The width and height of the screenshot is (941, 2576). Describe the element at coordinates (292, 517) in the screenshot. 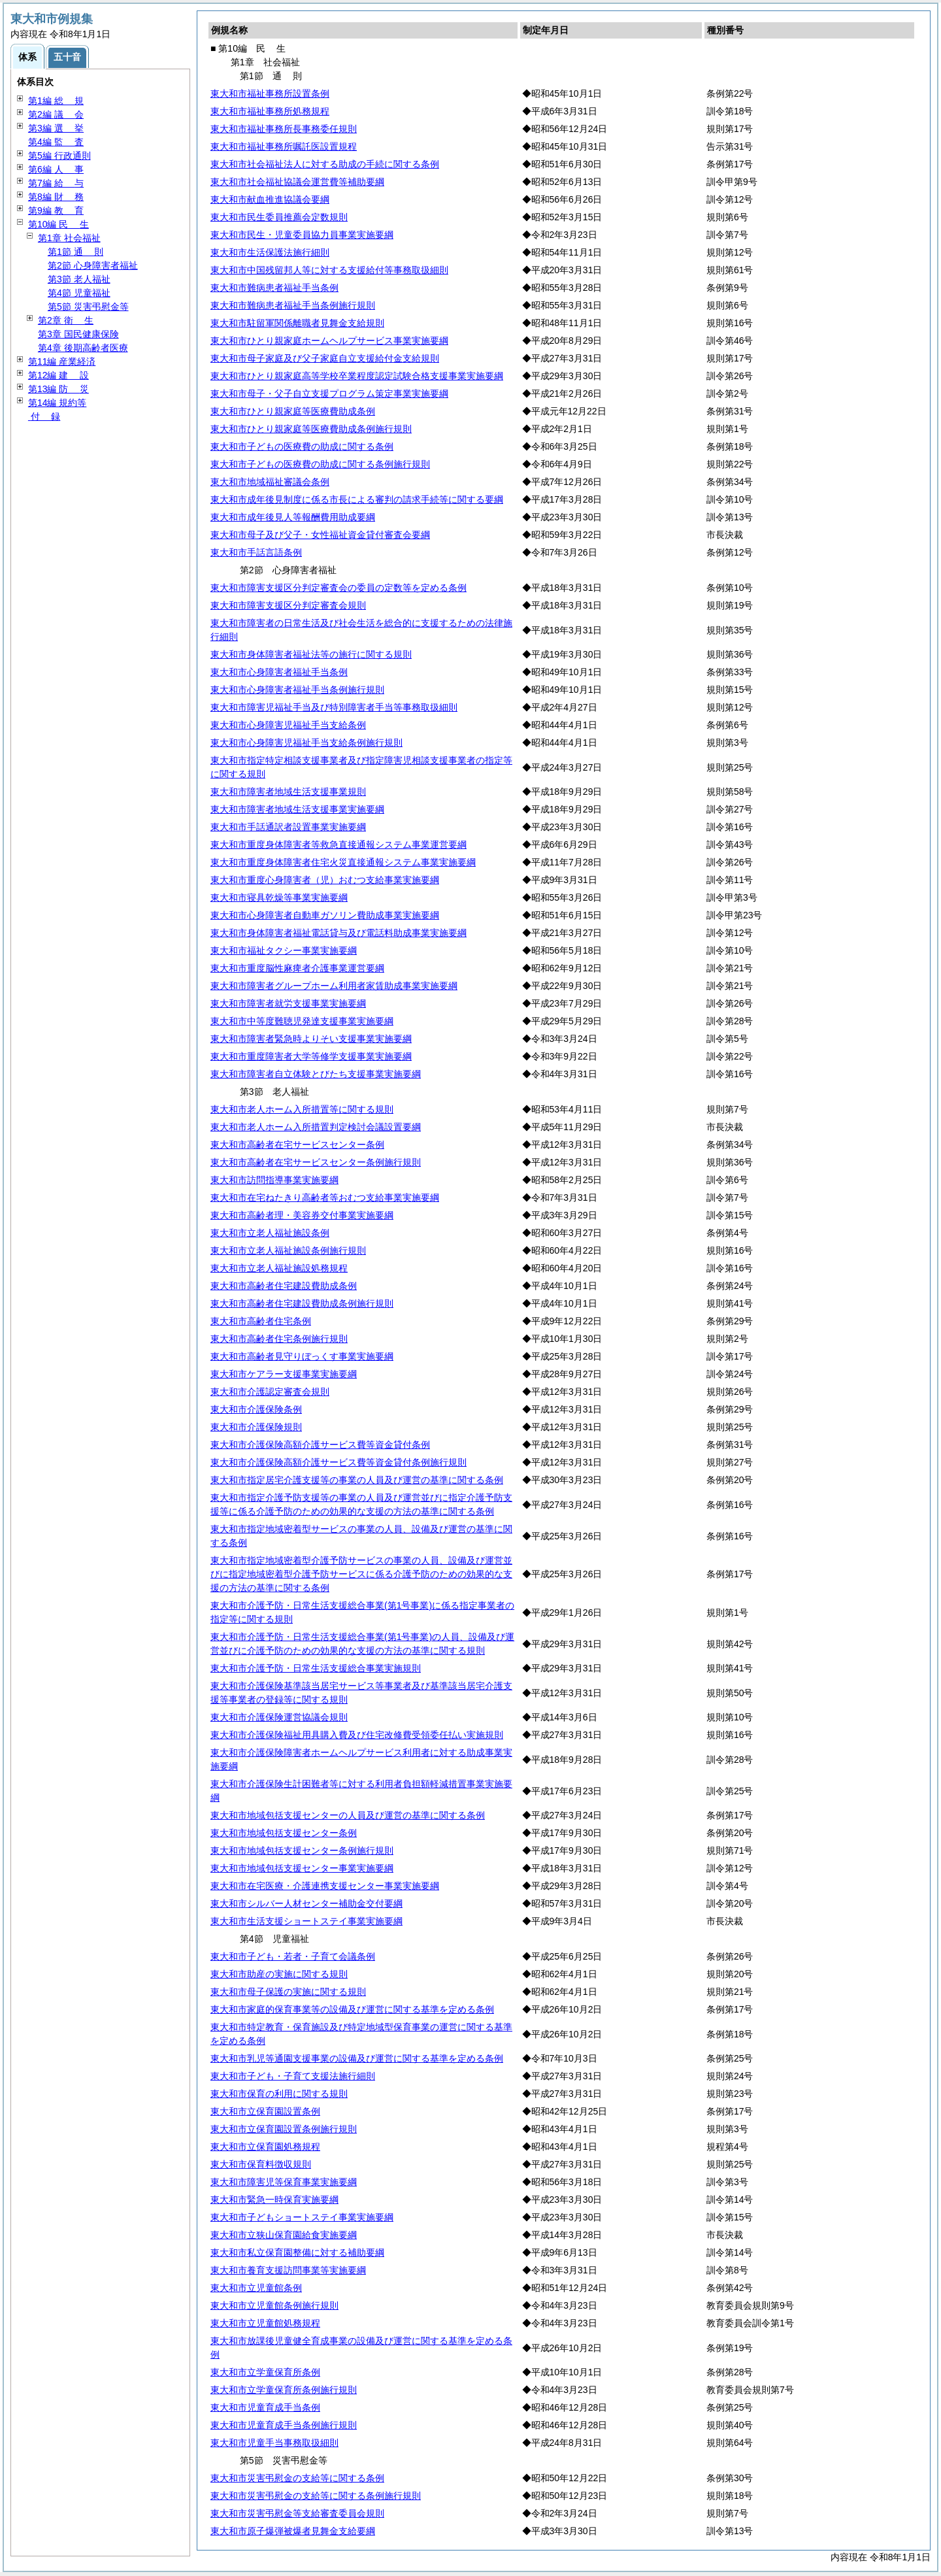

I see `東大和市成年後見人等報酬費用助成要綱` at that location.